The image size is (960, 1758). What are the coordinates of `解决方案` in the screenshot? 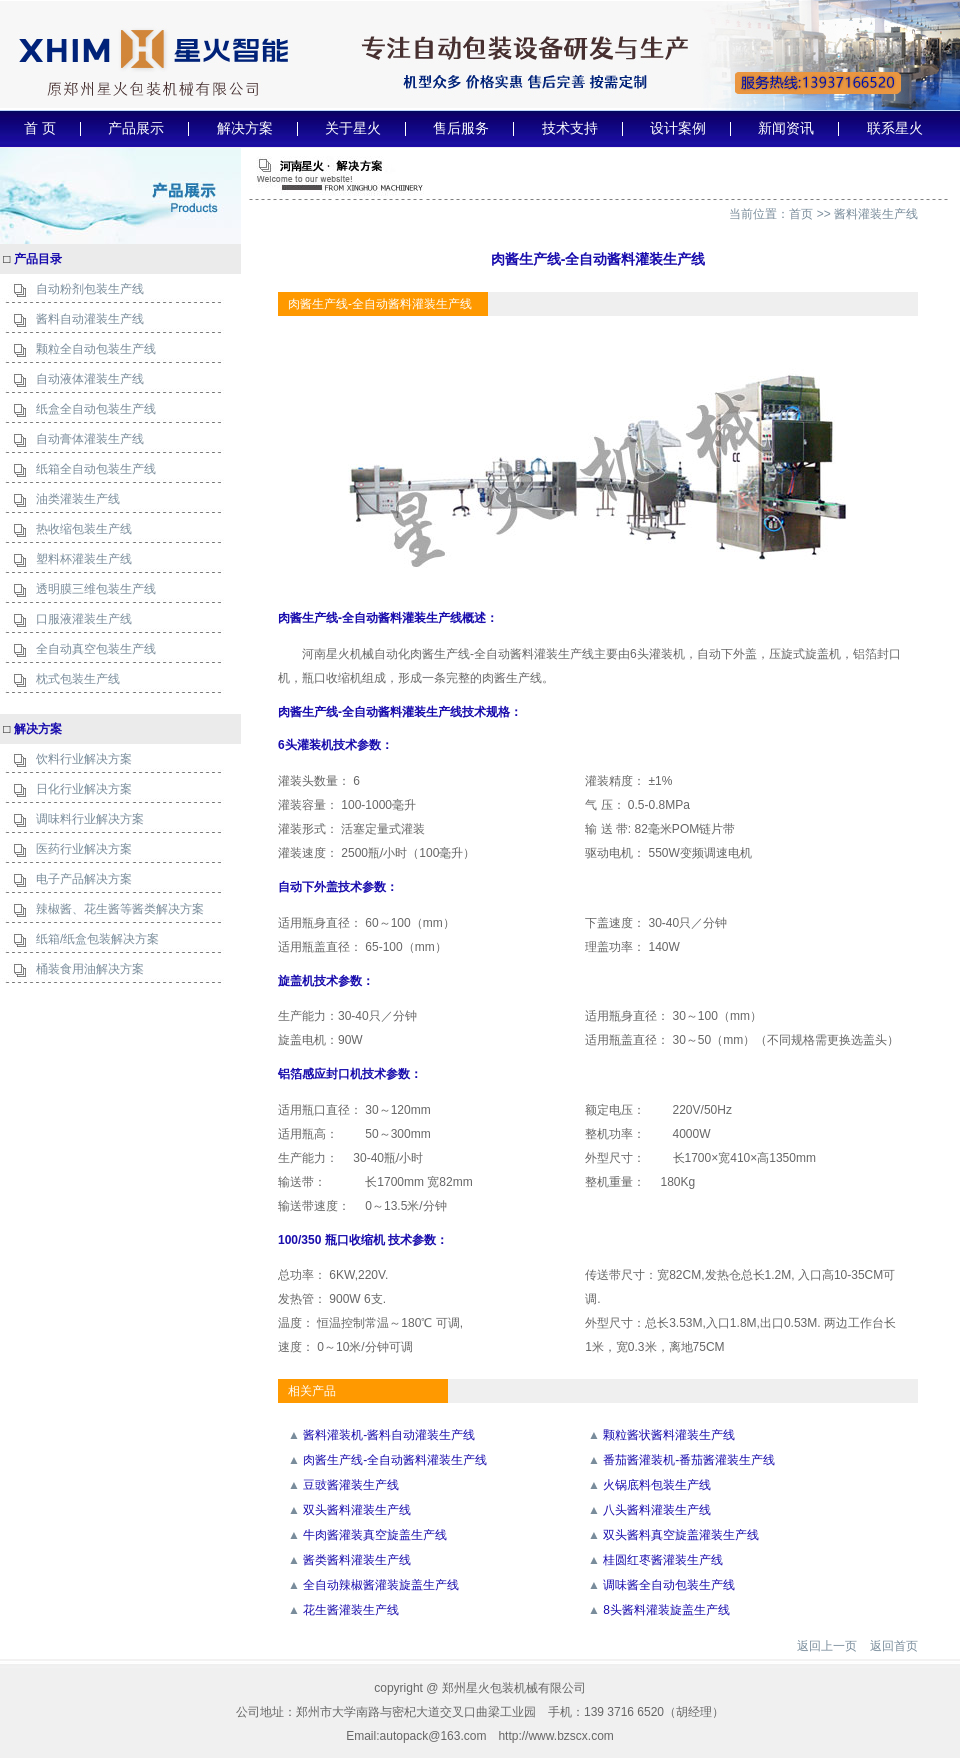 It's located at (245, 128).